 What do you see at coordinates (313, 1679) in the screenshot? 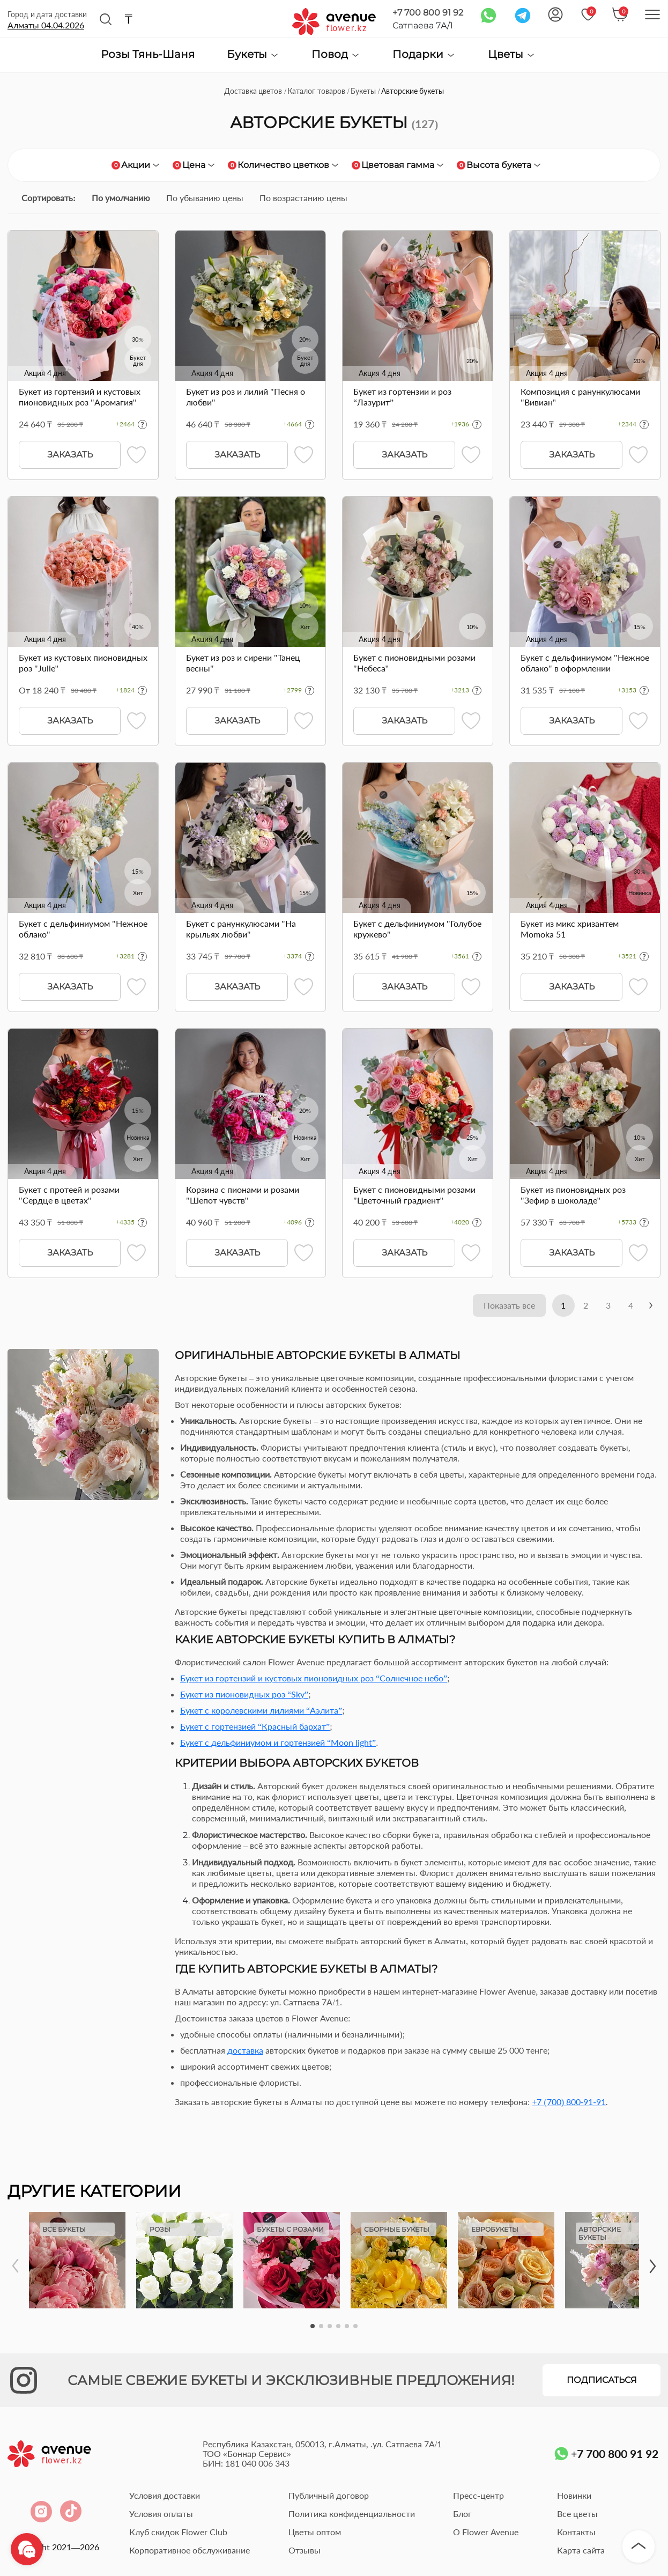
I see `Букет из гортензий и кустовых пионовидных роз “Солнечное небо”` at bounding box center [313, 1679].